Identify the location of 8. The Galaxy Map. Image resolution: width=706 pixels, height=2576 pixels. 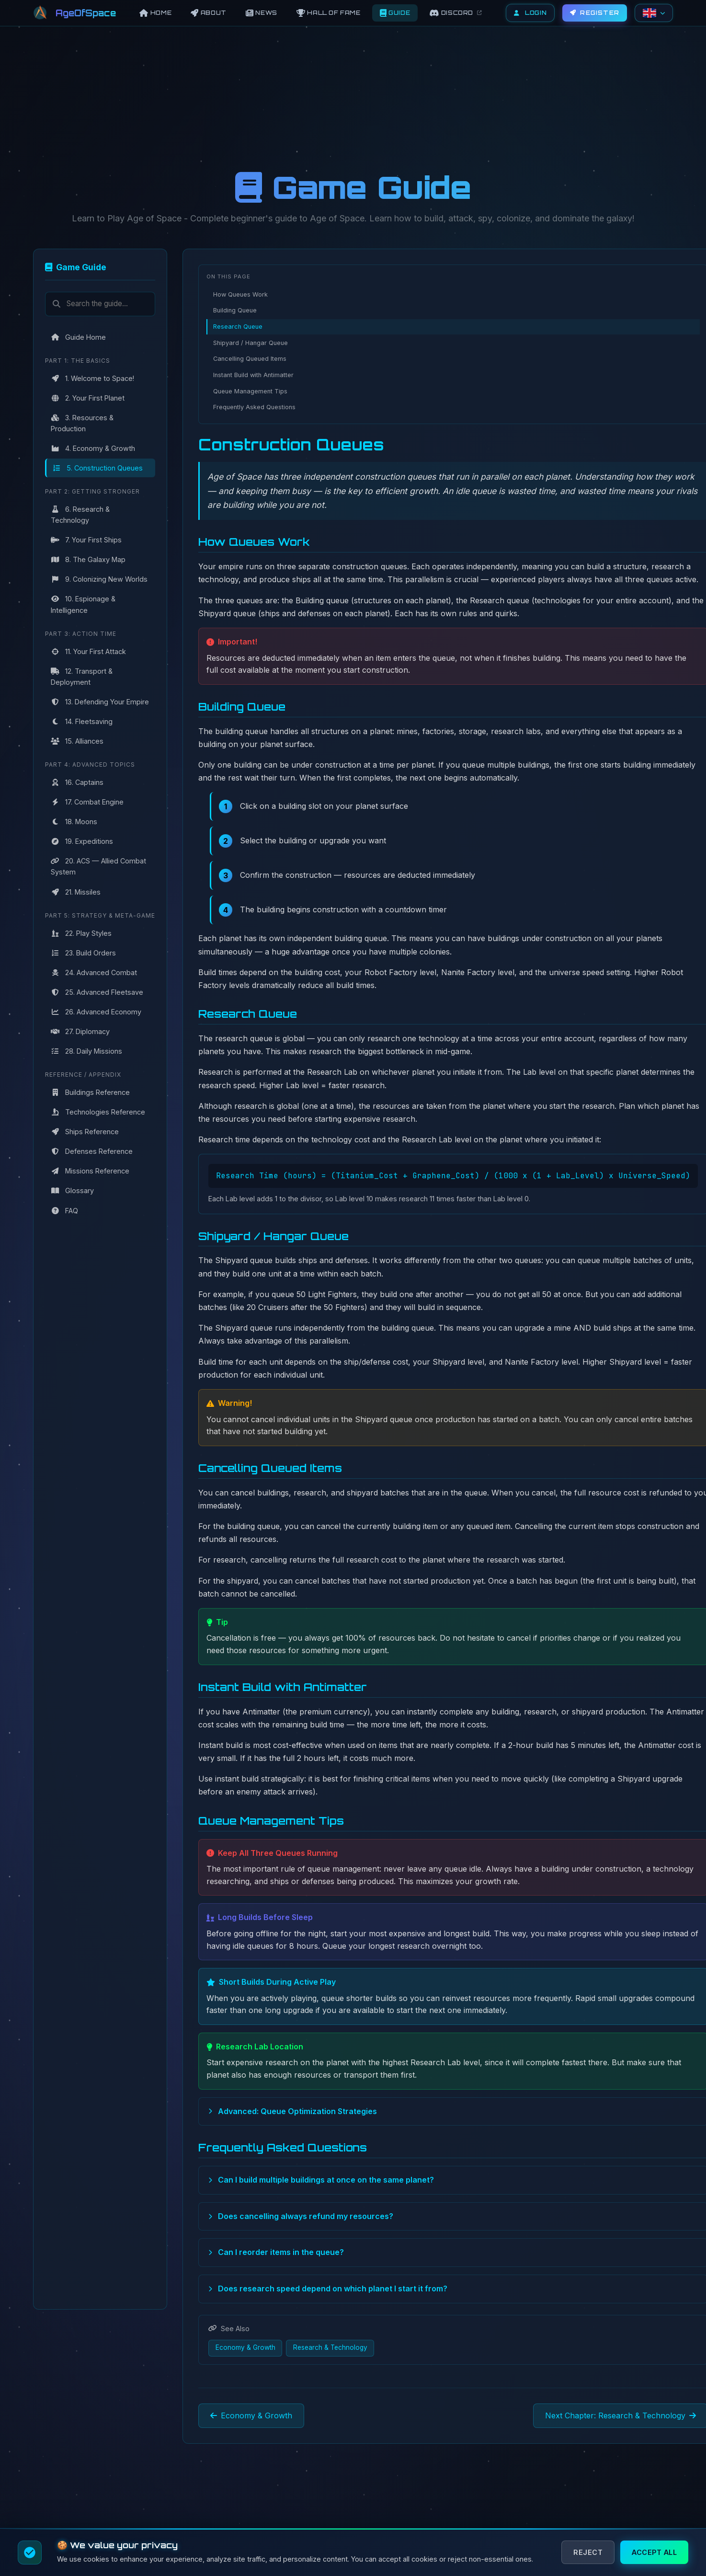
(88, 559).